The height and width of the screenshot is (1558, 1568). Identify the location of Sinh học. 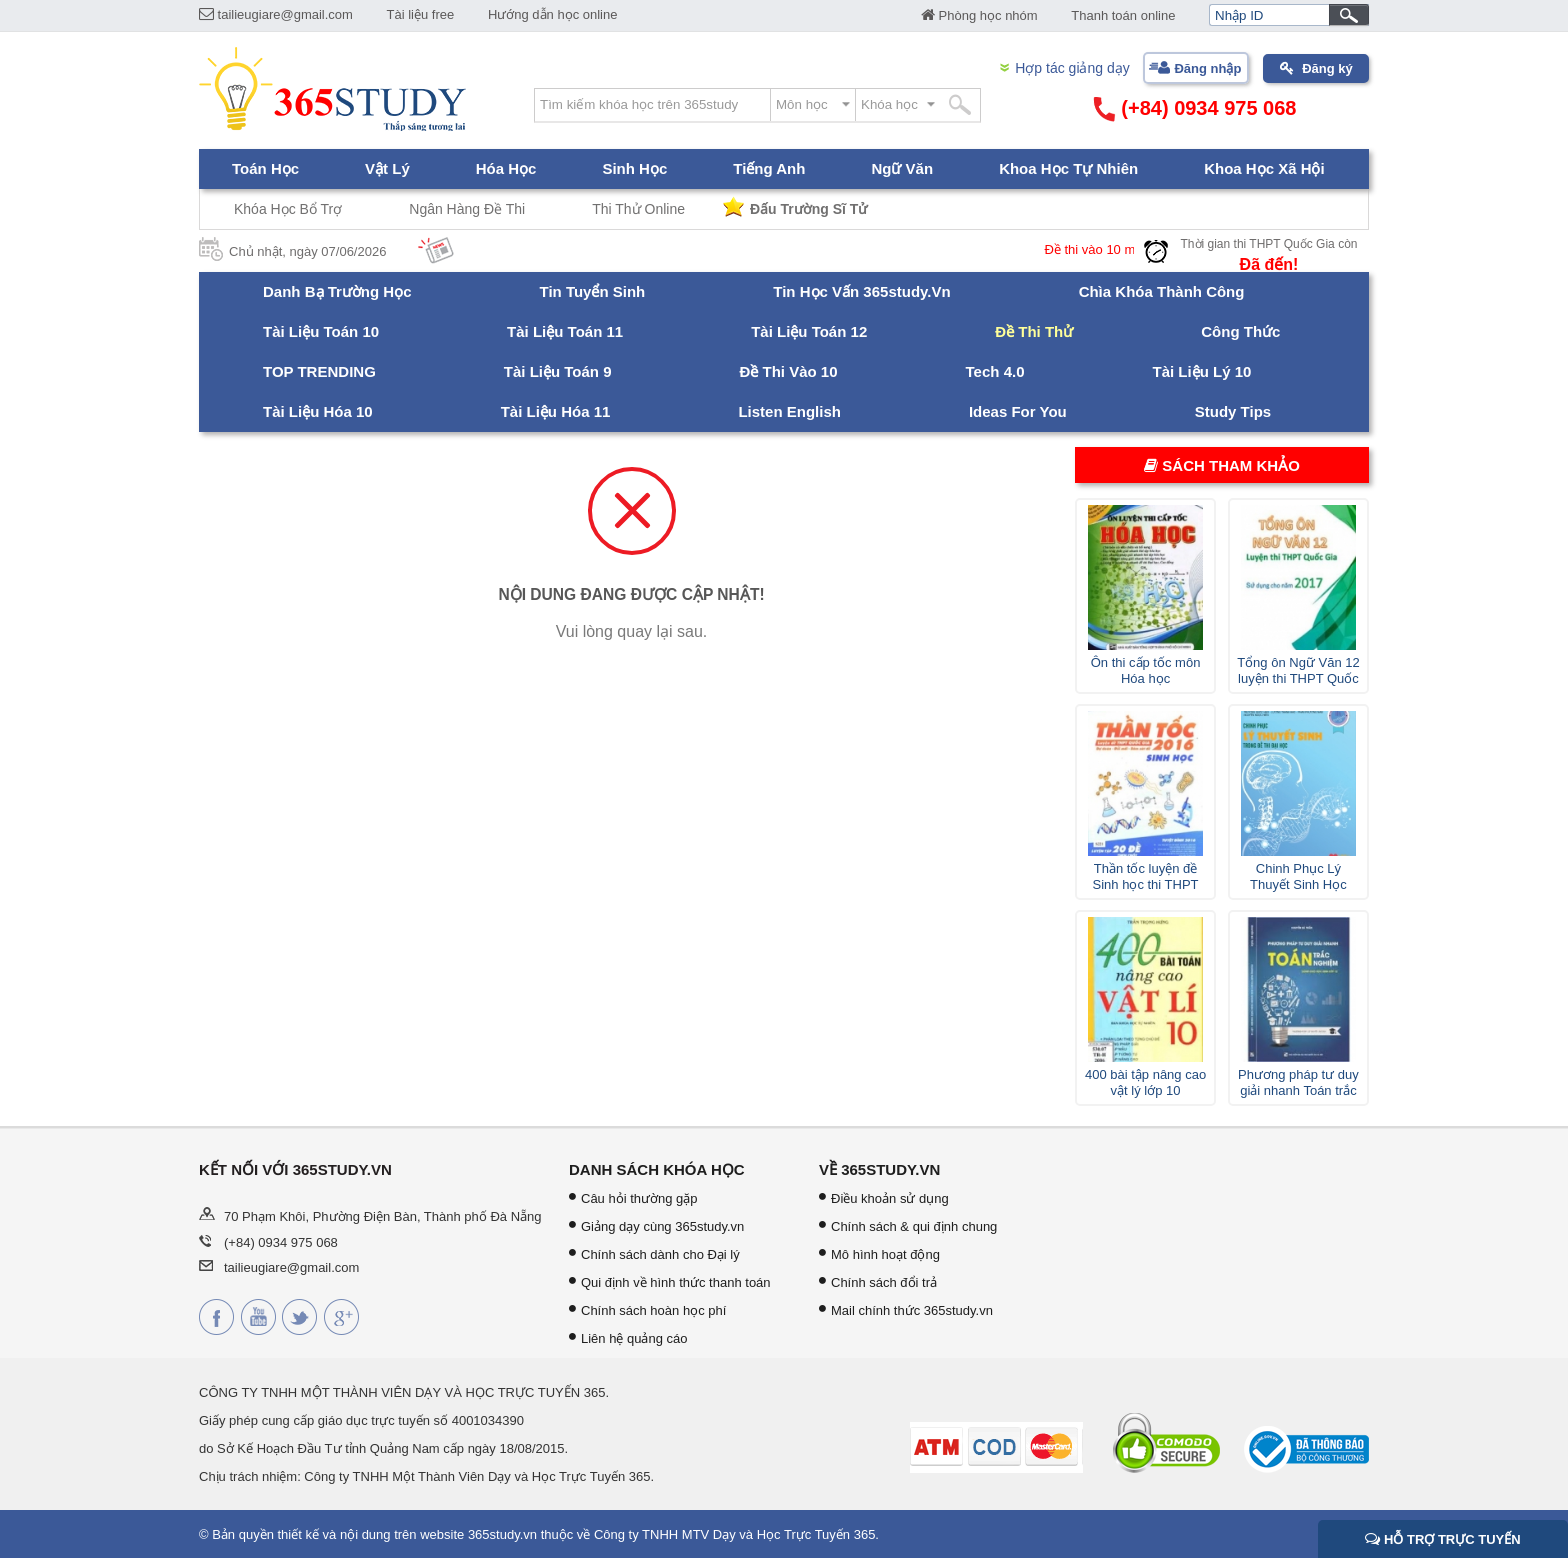
(634, 168).